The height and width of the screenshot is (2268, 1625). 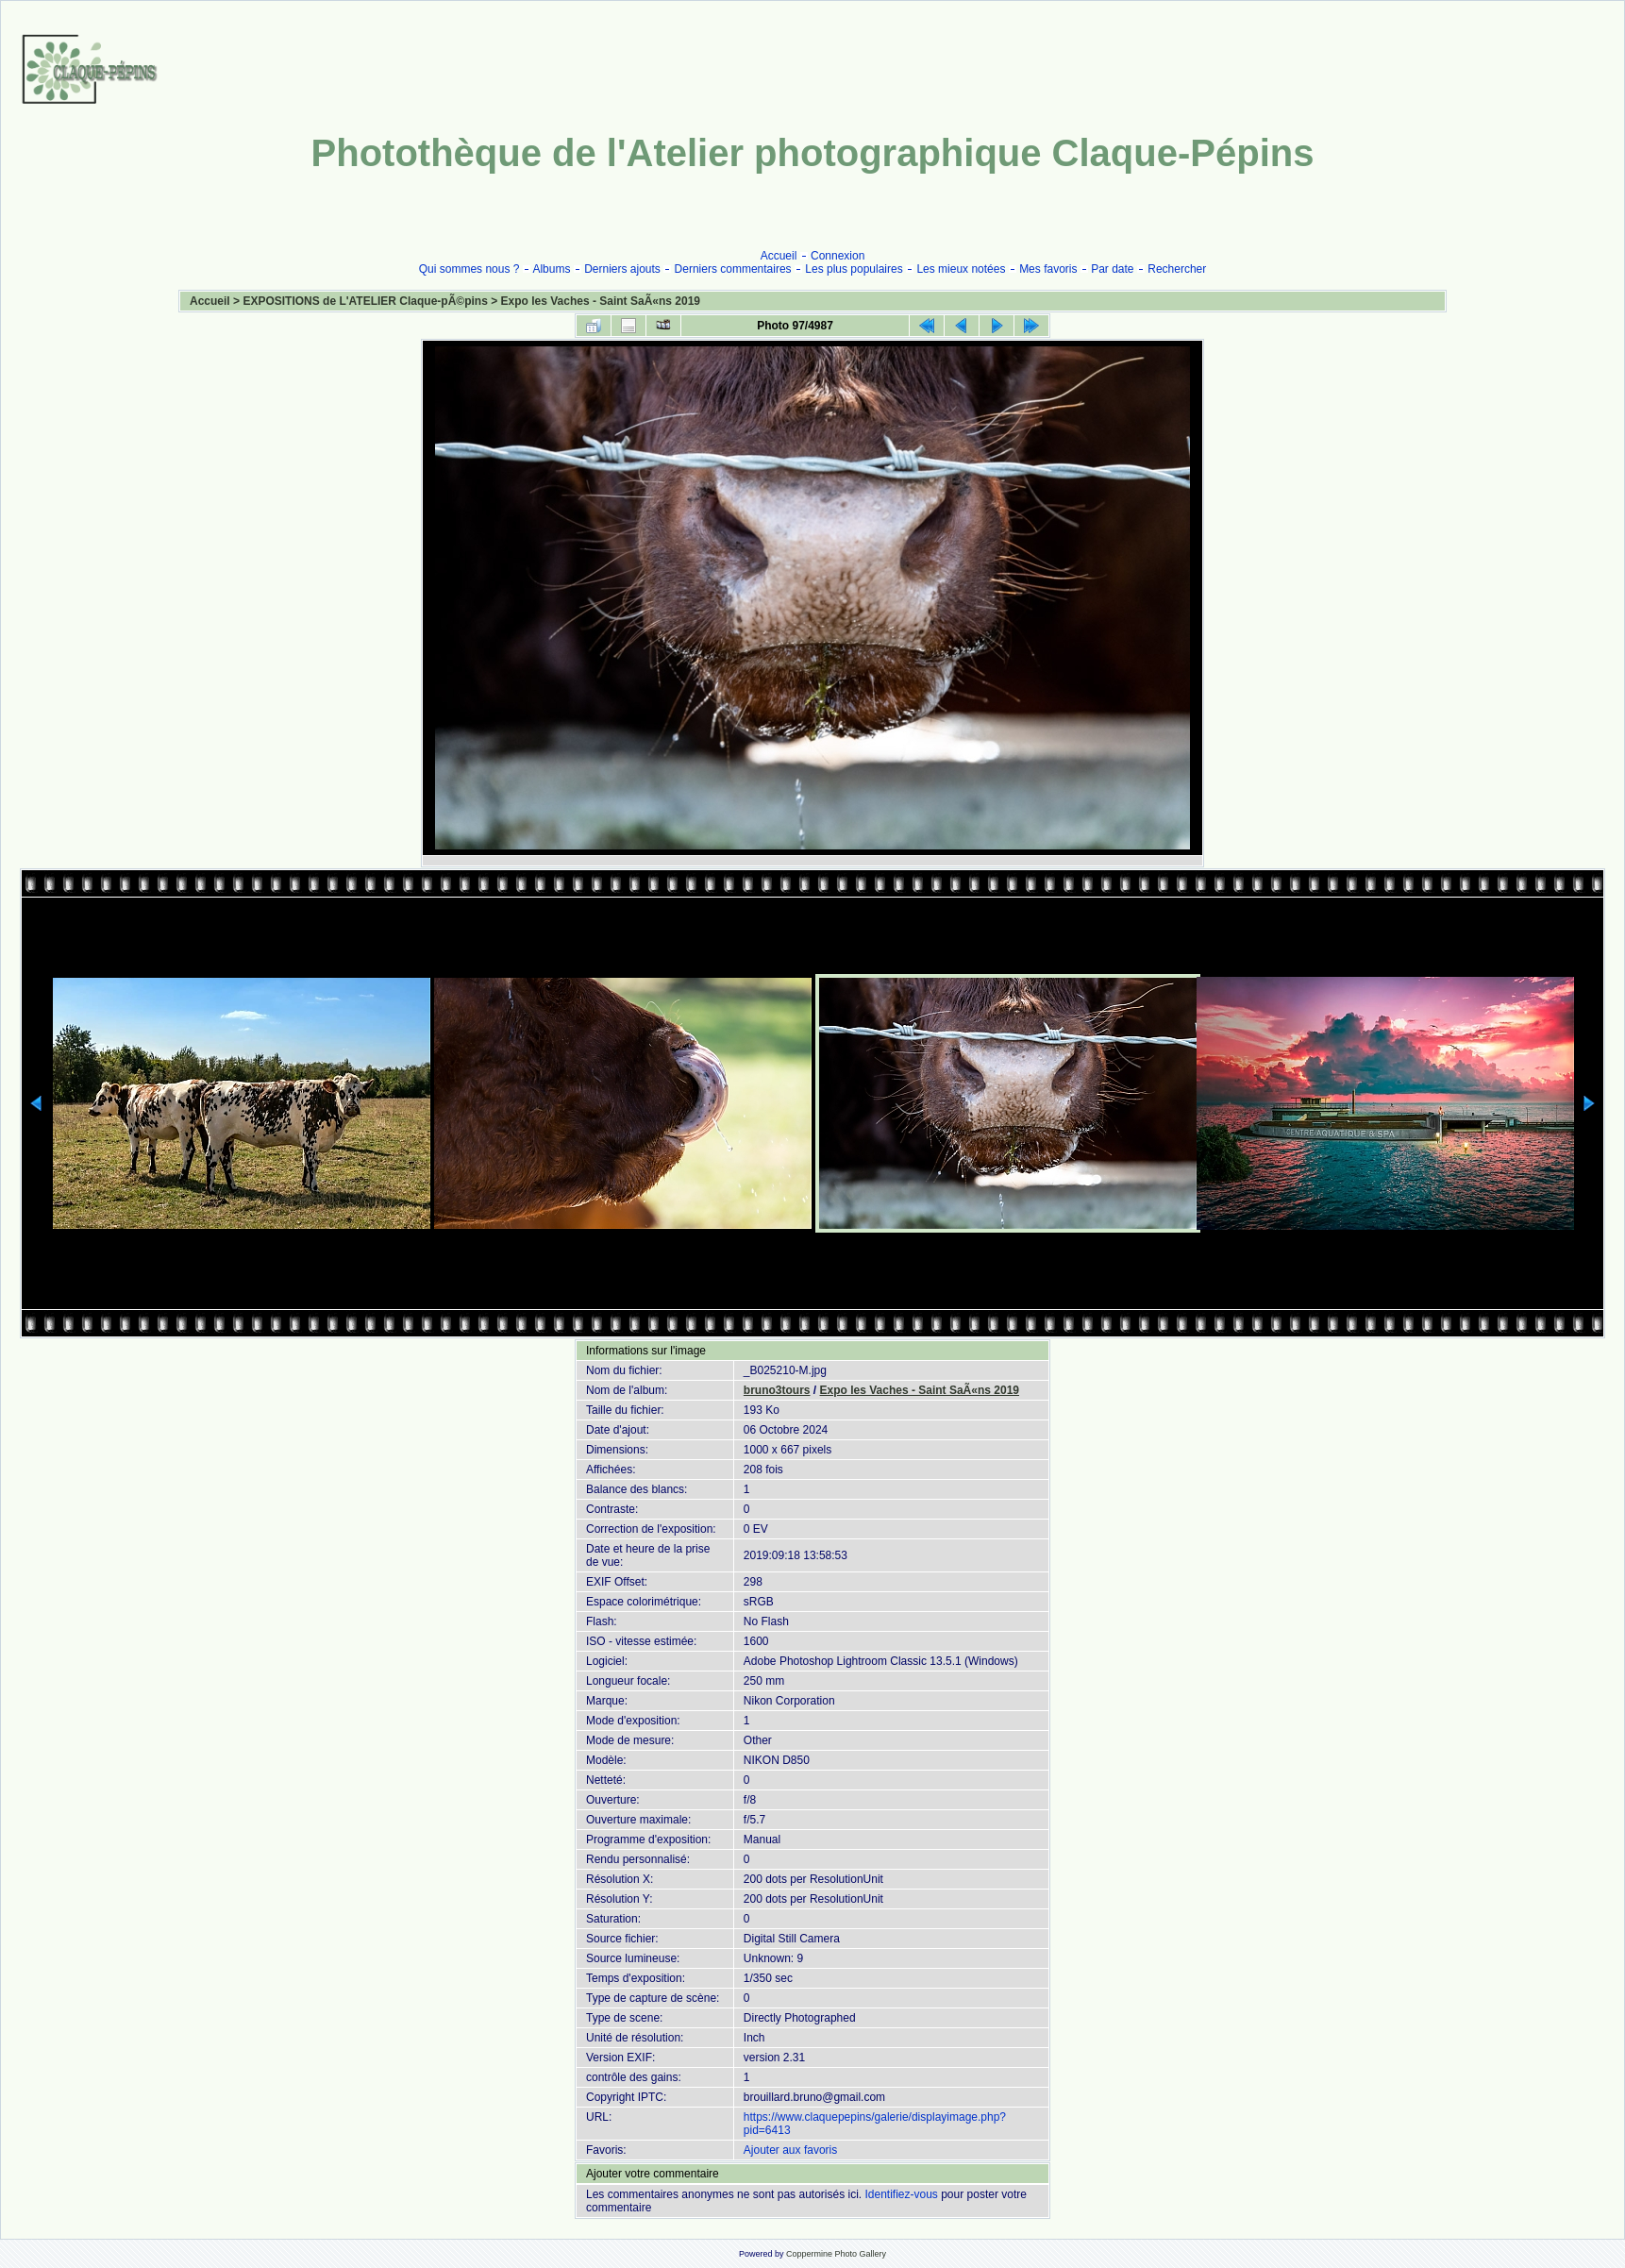 What do you see at coordinates (551, 269) in the screenshot?
I see `Albums` at bounding box center [551, 269].